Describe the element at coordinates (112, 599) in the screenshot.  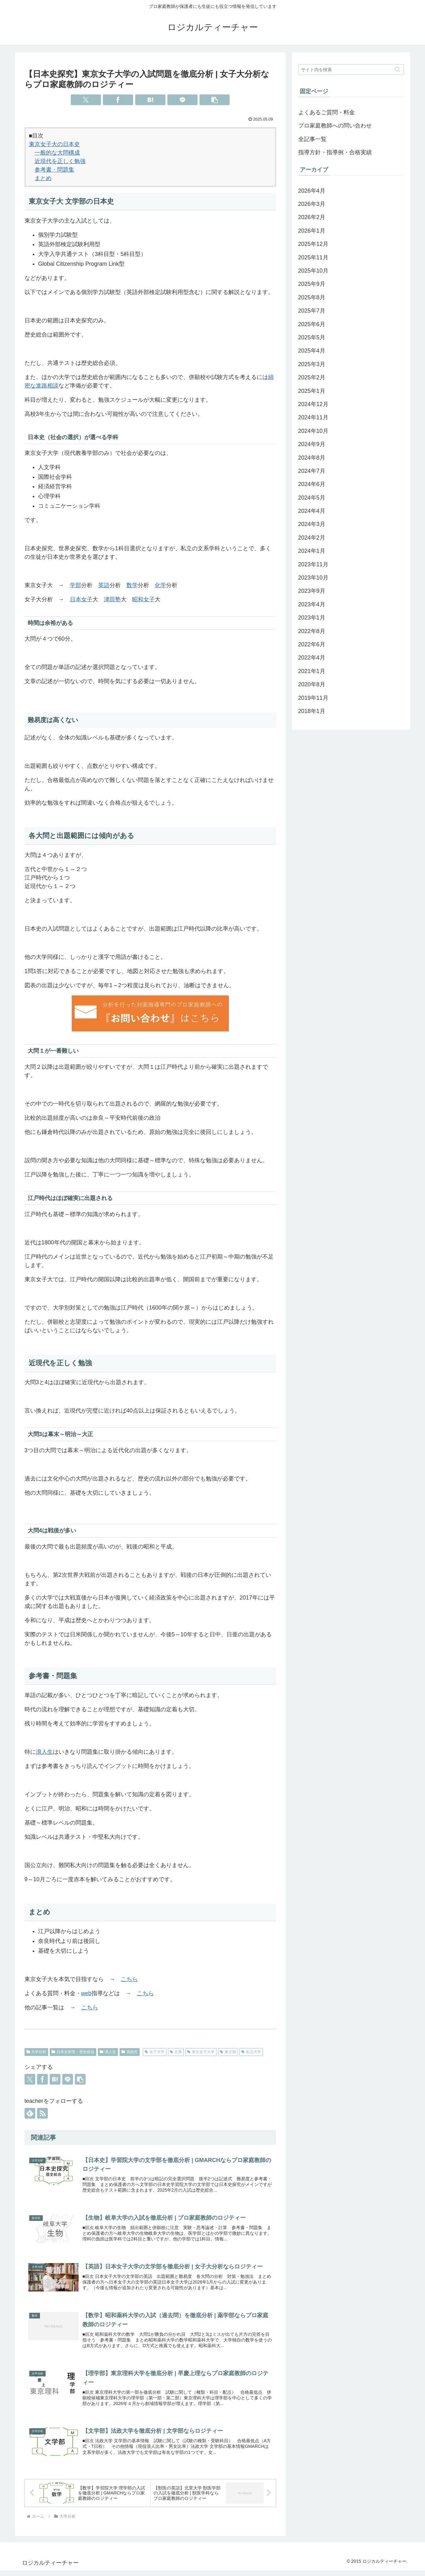
I see `津田塾` at that location.